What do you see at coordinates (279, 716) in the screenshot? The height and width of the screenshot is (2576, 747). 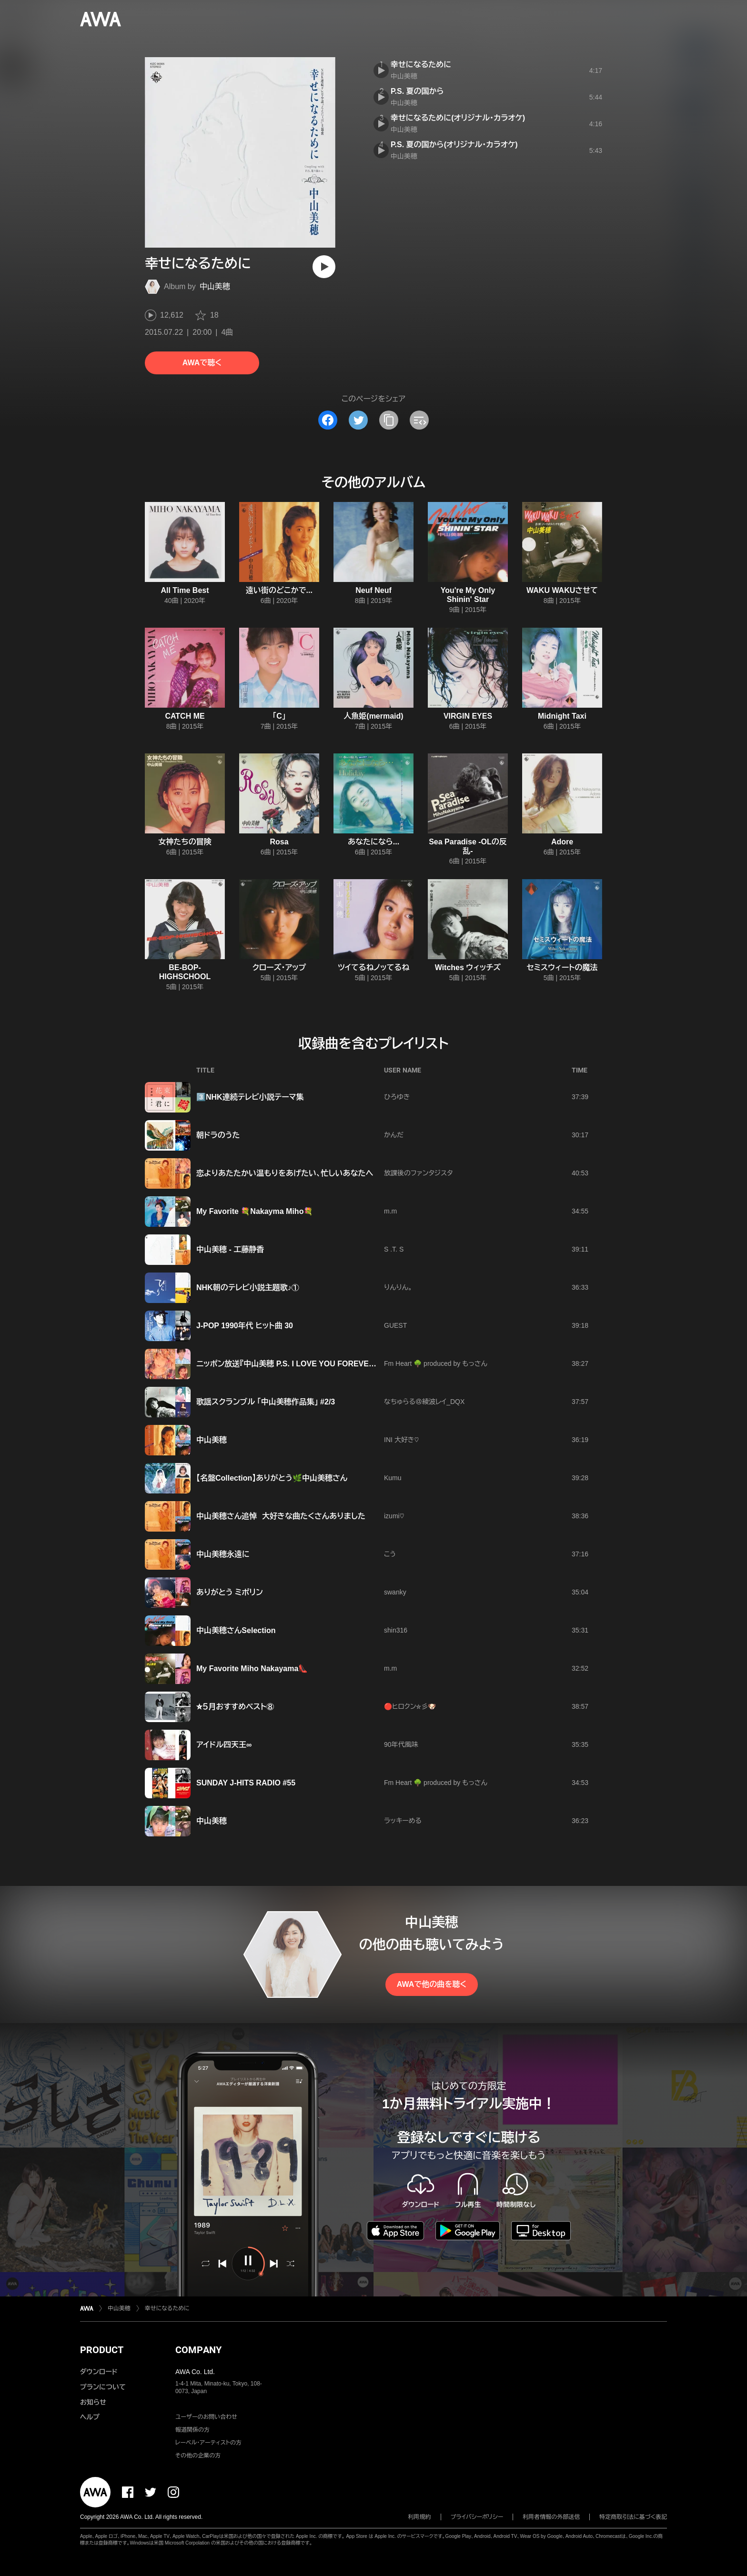 I see `「C」` at bounding box center [279, 716].